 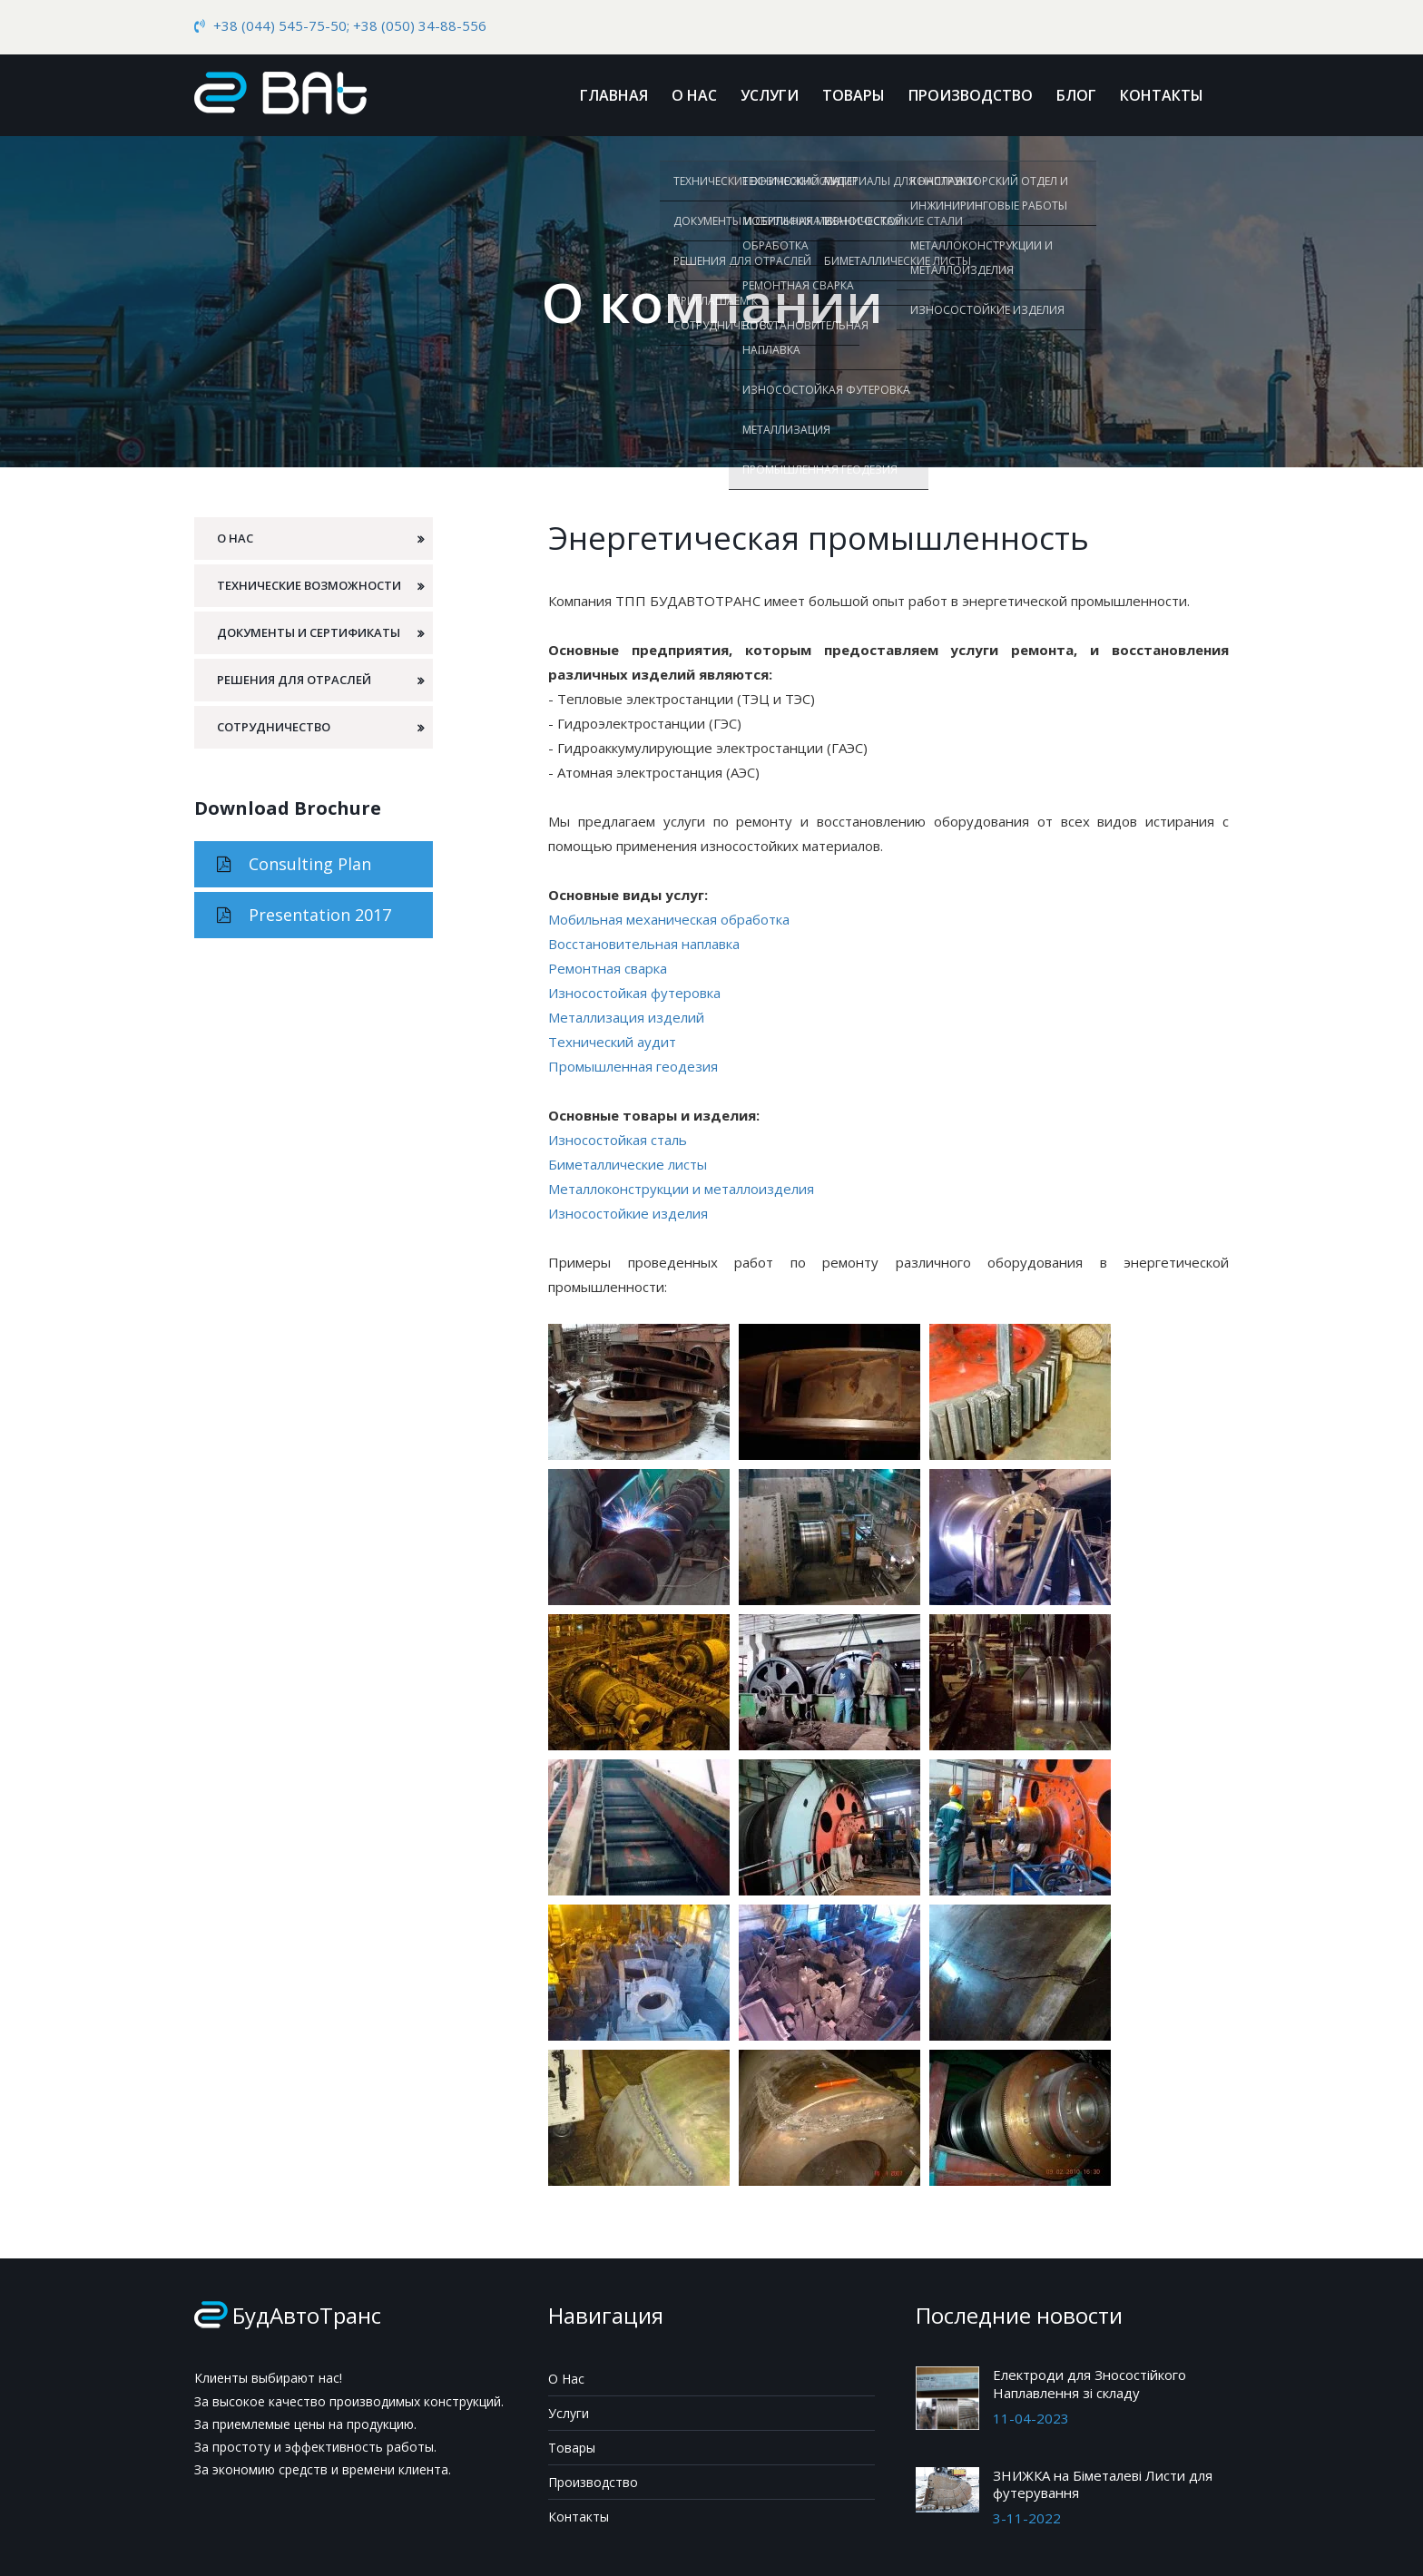 What do you see at coordinates (626, 1017) in the screenshot?
I see `Металлизация изделий` at bounding box center [626, 1017].